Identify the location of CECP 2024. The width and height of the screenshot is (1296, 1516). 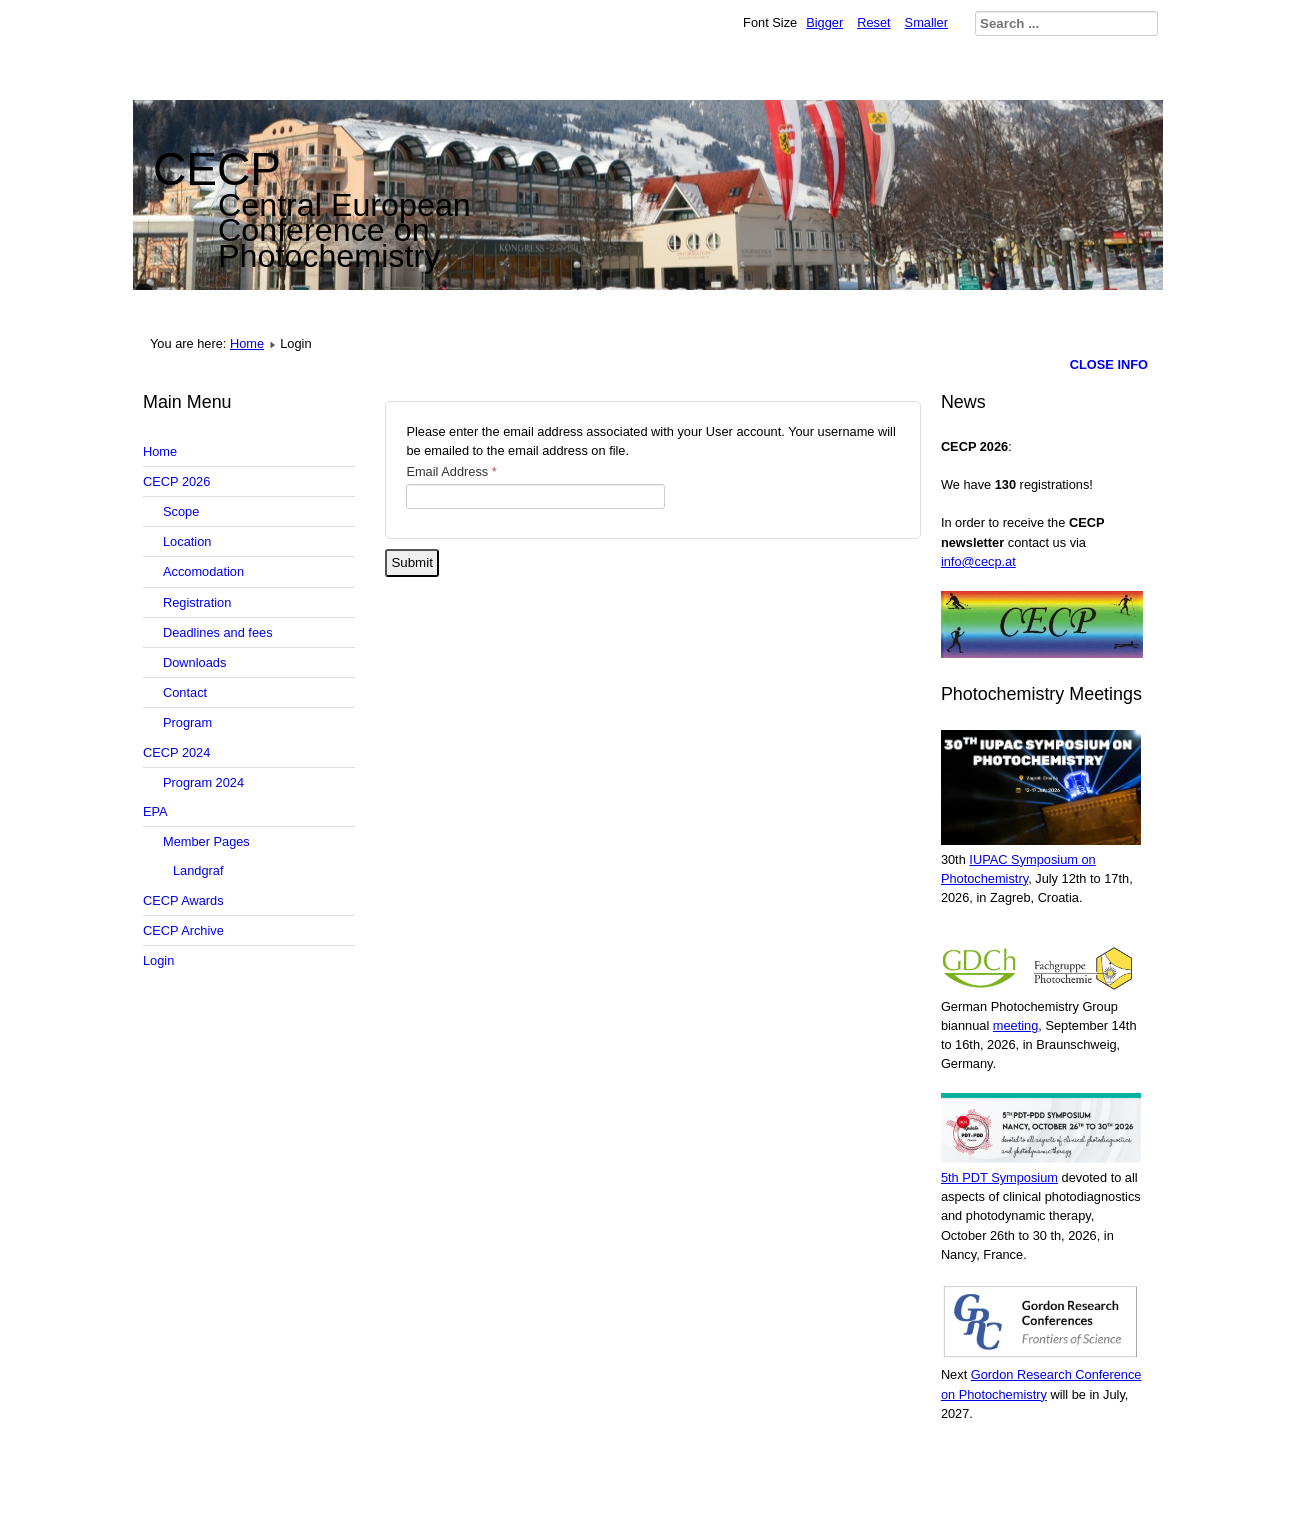
(176, 752).